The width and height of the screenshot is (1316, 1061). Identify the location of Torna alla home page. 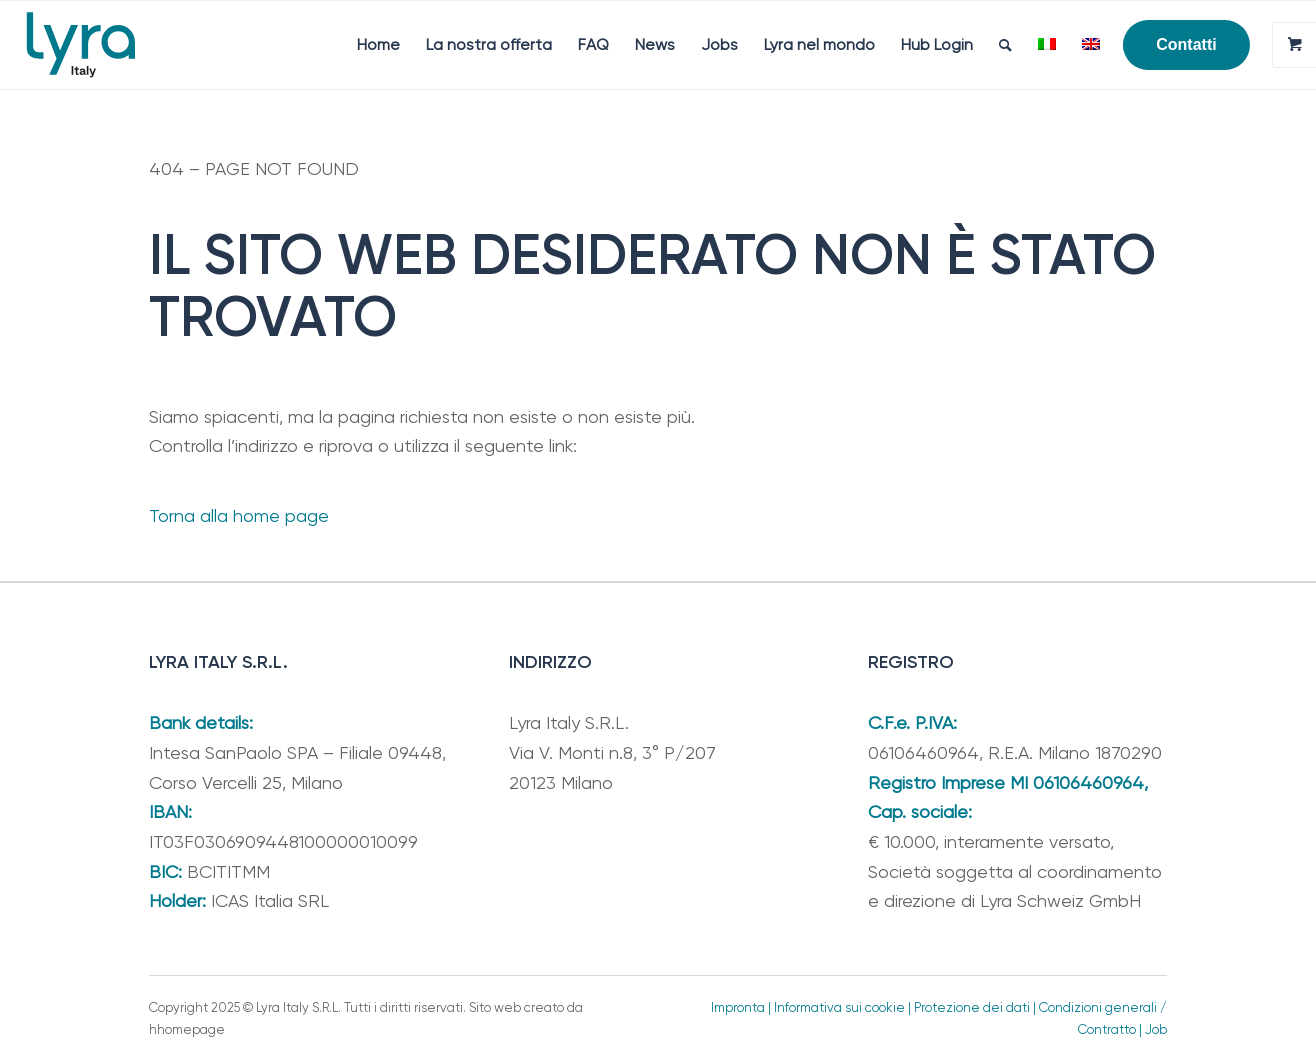
(239, 515).